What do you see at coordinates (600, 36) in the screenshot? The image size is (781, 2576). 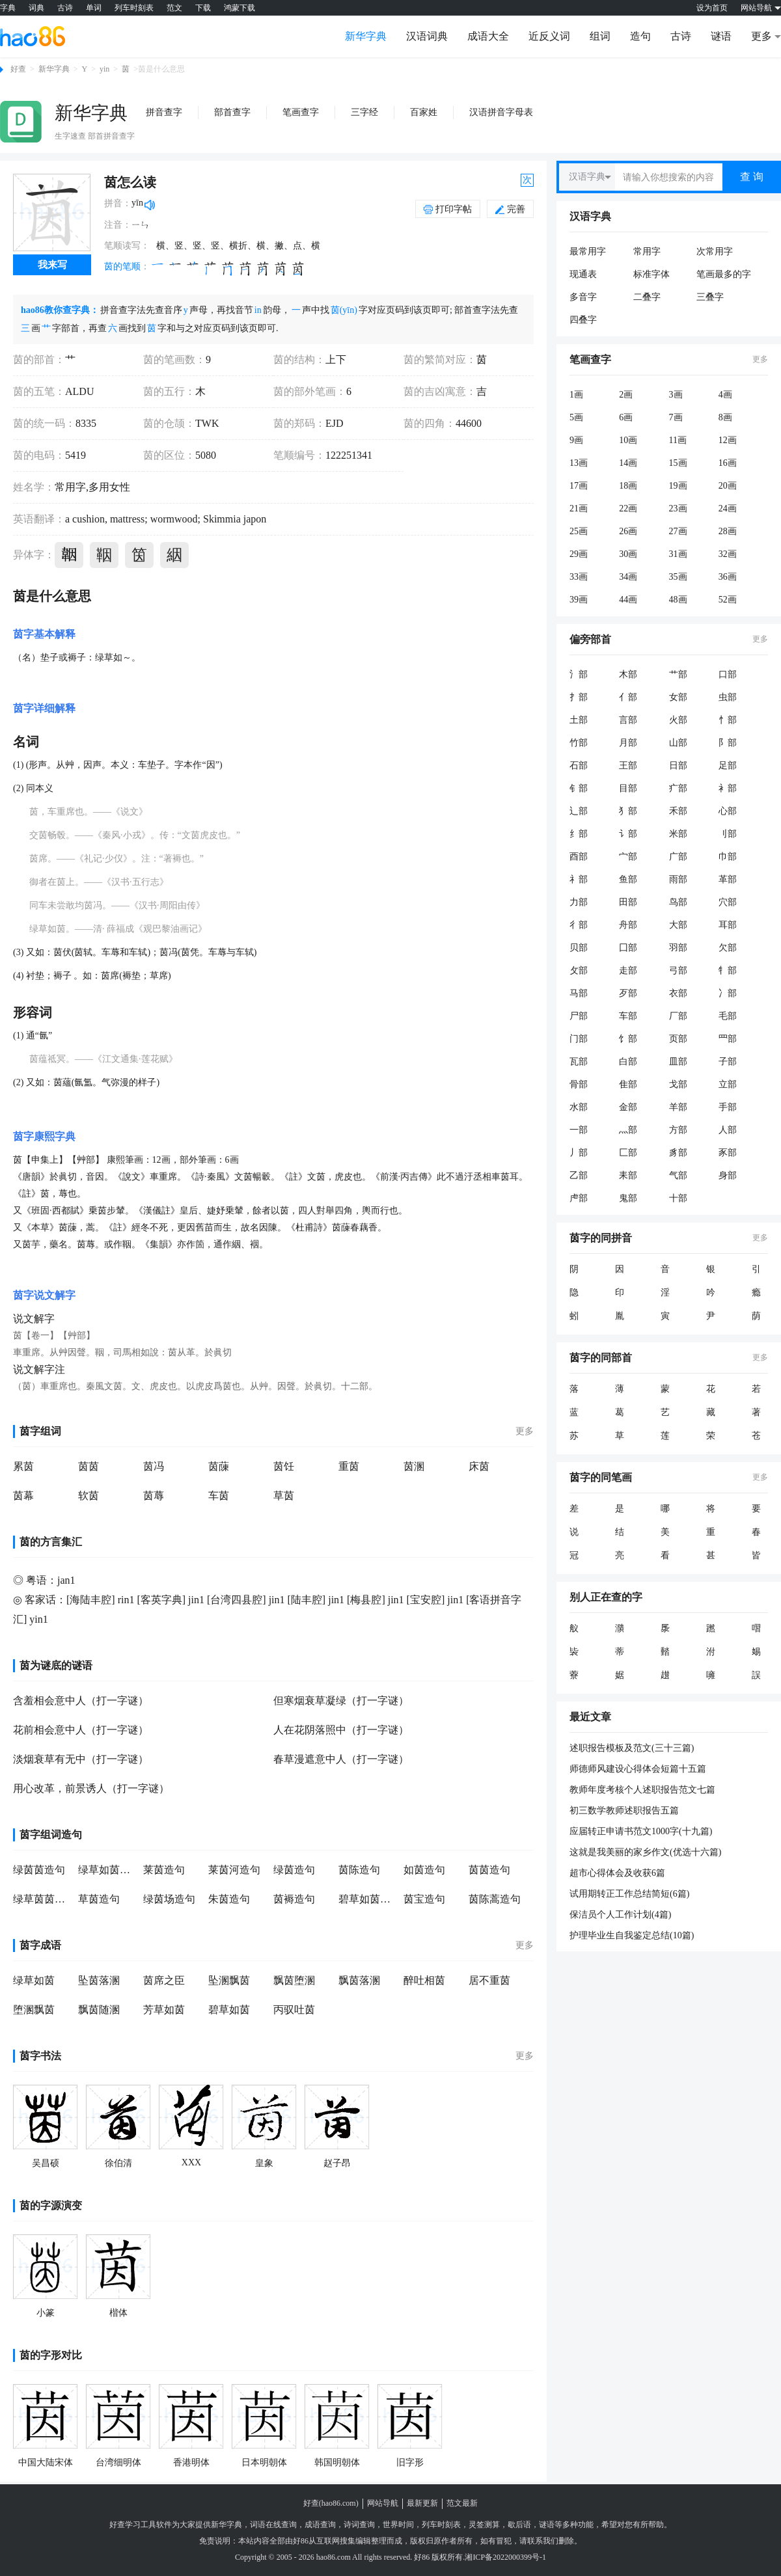 I see `组词` at bounding box center [600, 36].